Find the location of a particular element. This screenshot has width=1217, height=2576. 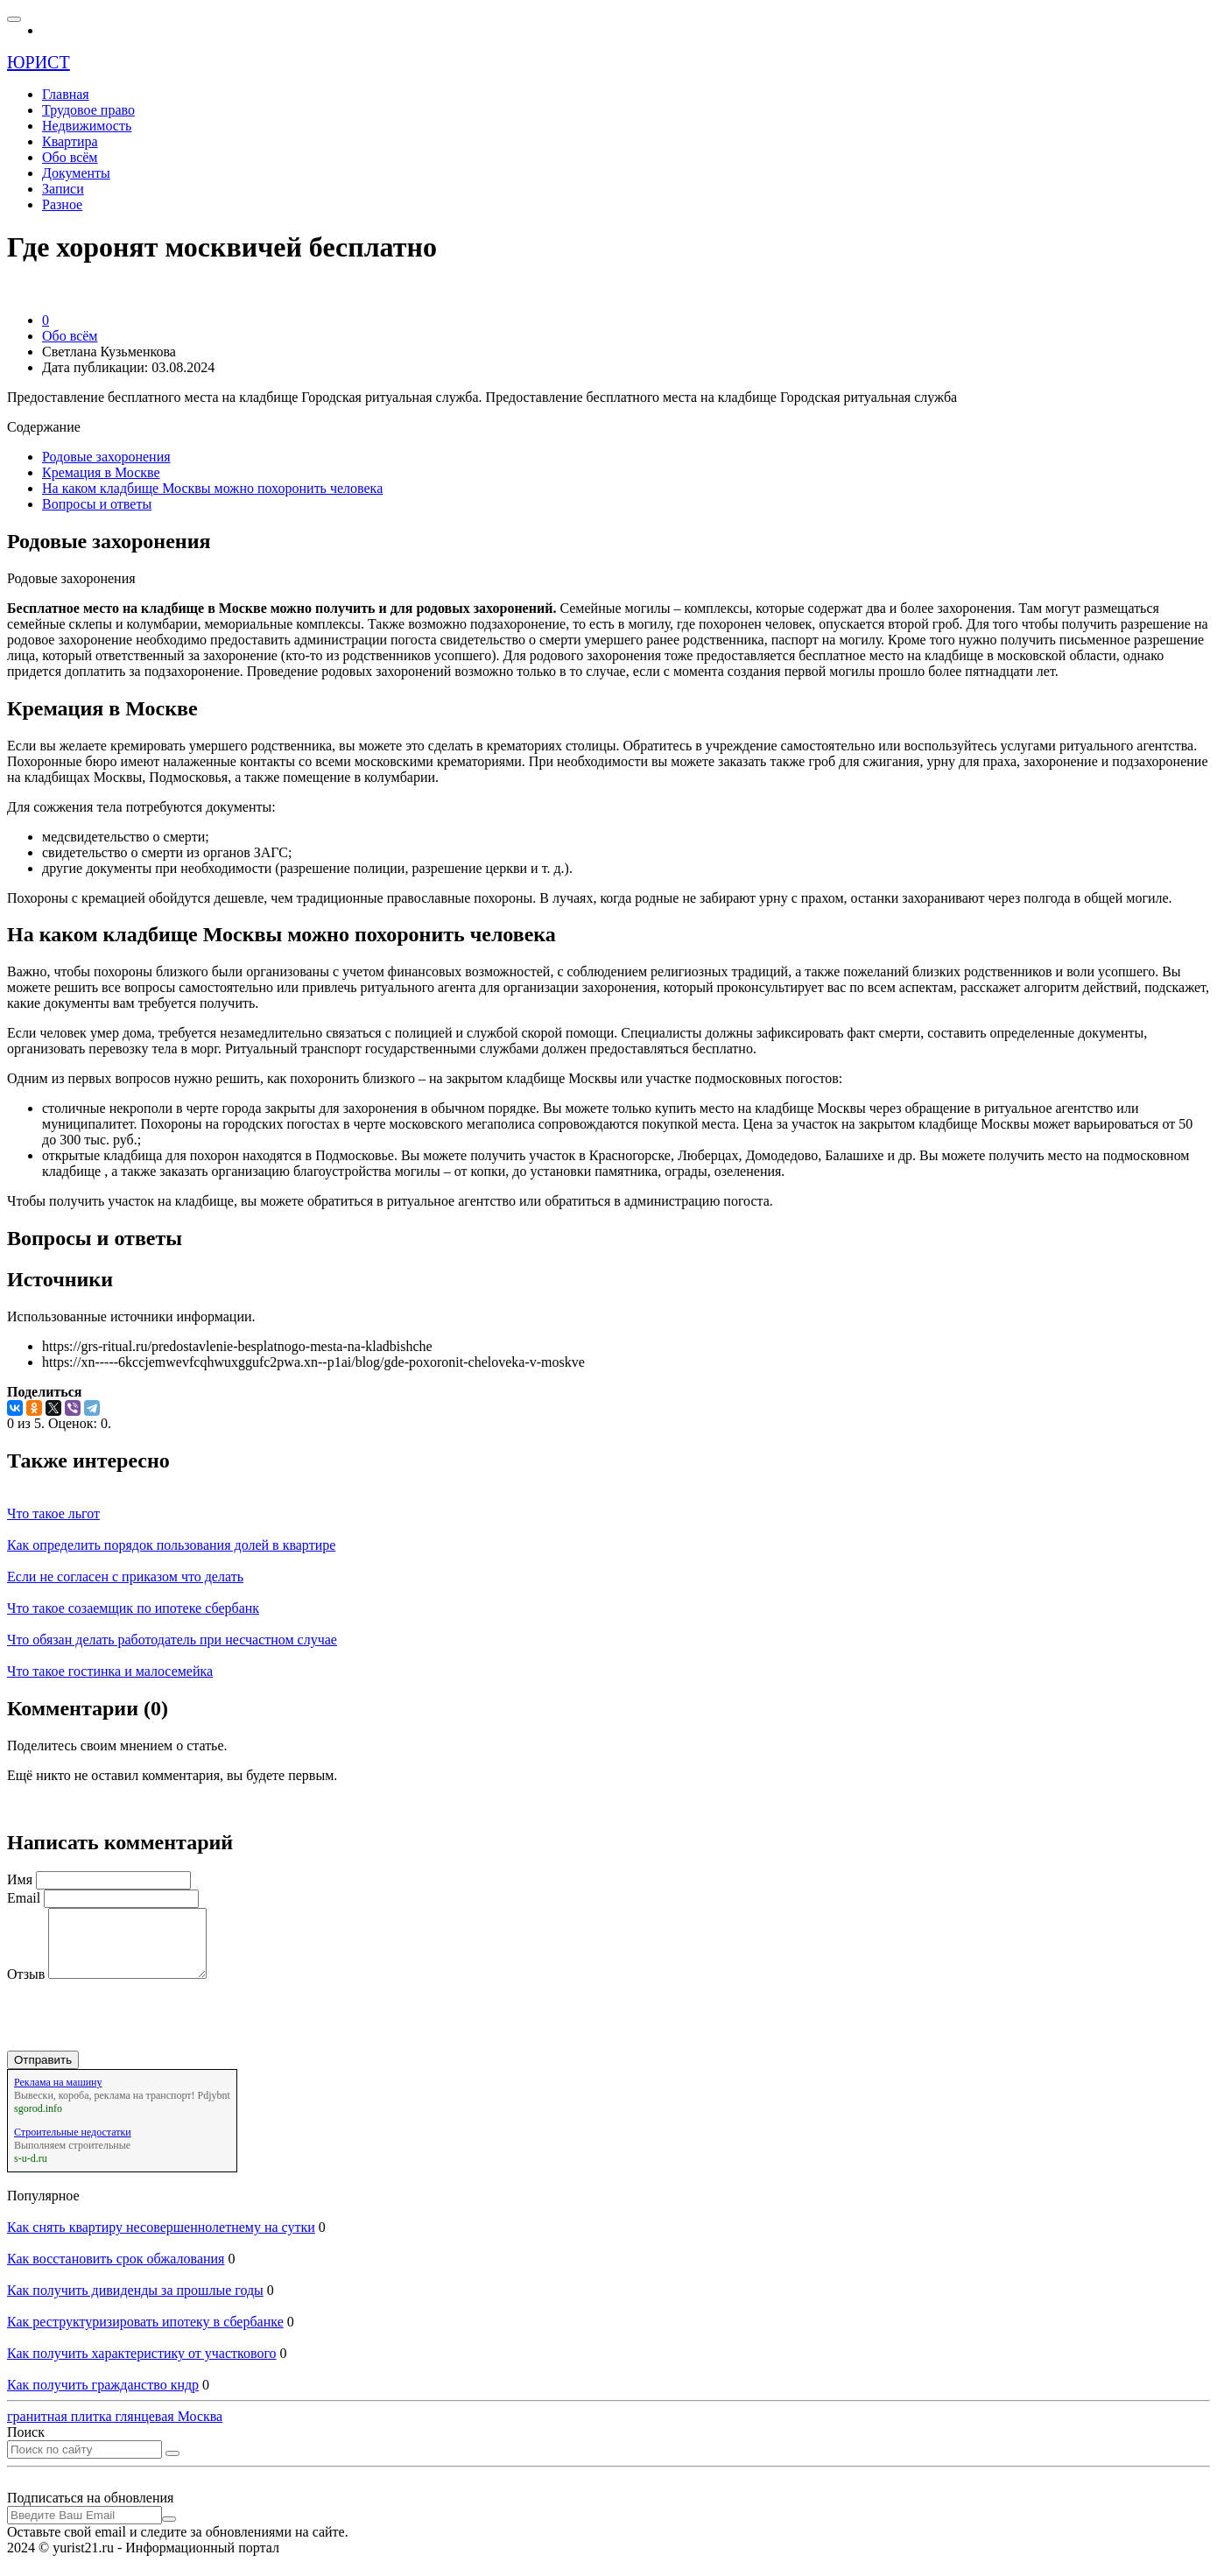

Как снять квартиру несовершеннолетнему на сутки is located at coordinates (161, 2240).